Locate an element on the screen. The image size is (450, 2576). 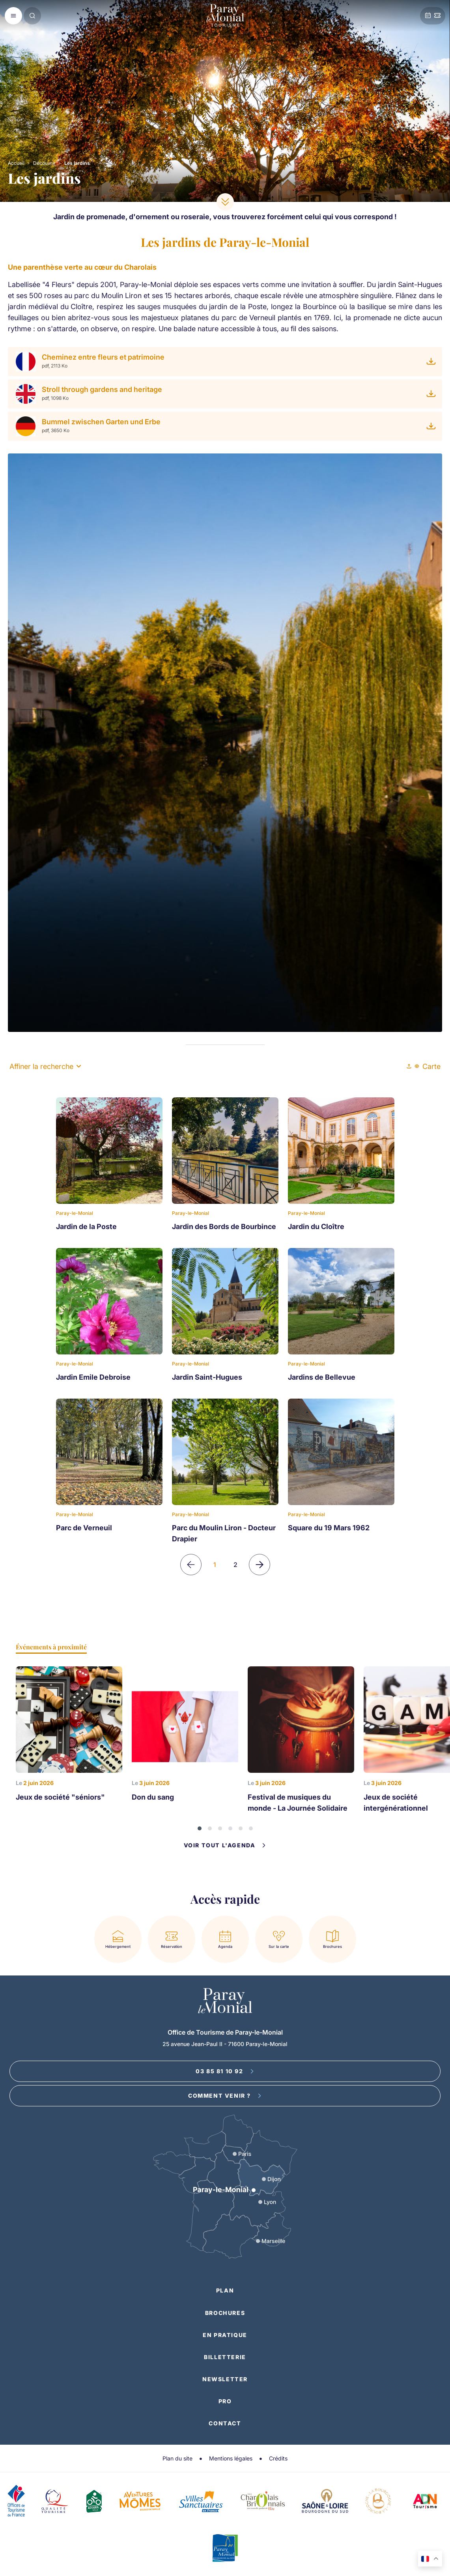
Crédits is located at coordinates (278, 2458).